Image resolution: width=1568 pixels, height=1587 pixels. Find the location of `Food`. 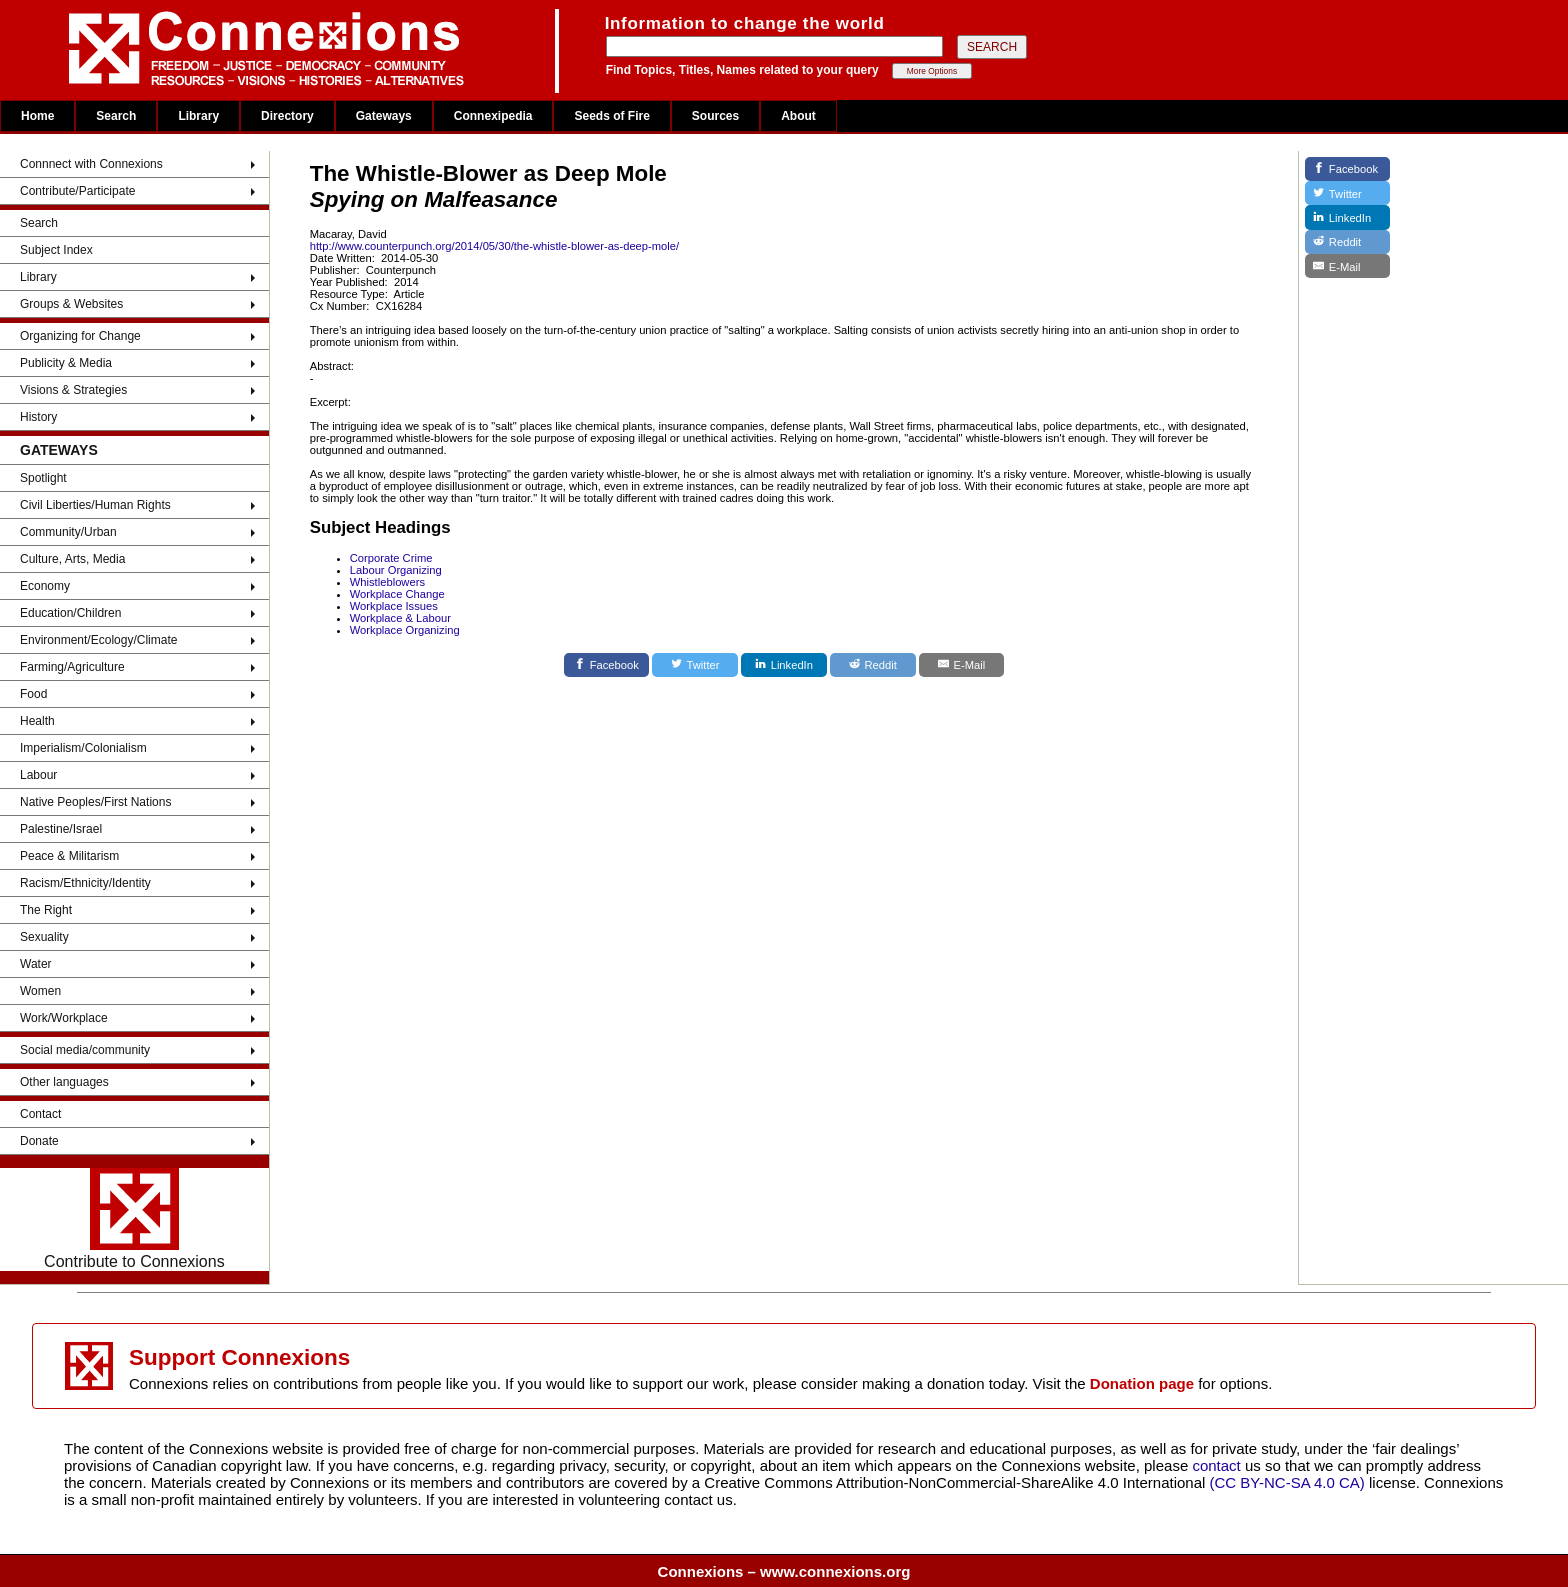

Food is located at coordinates (33, 694).